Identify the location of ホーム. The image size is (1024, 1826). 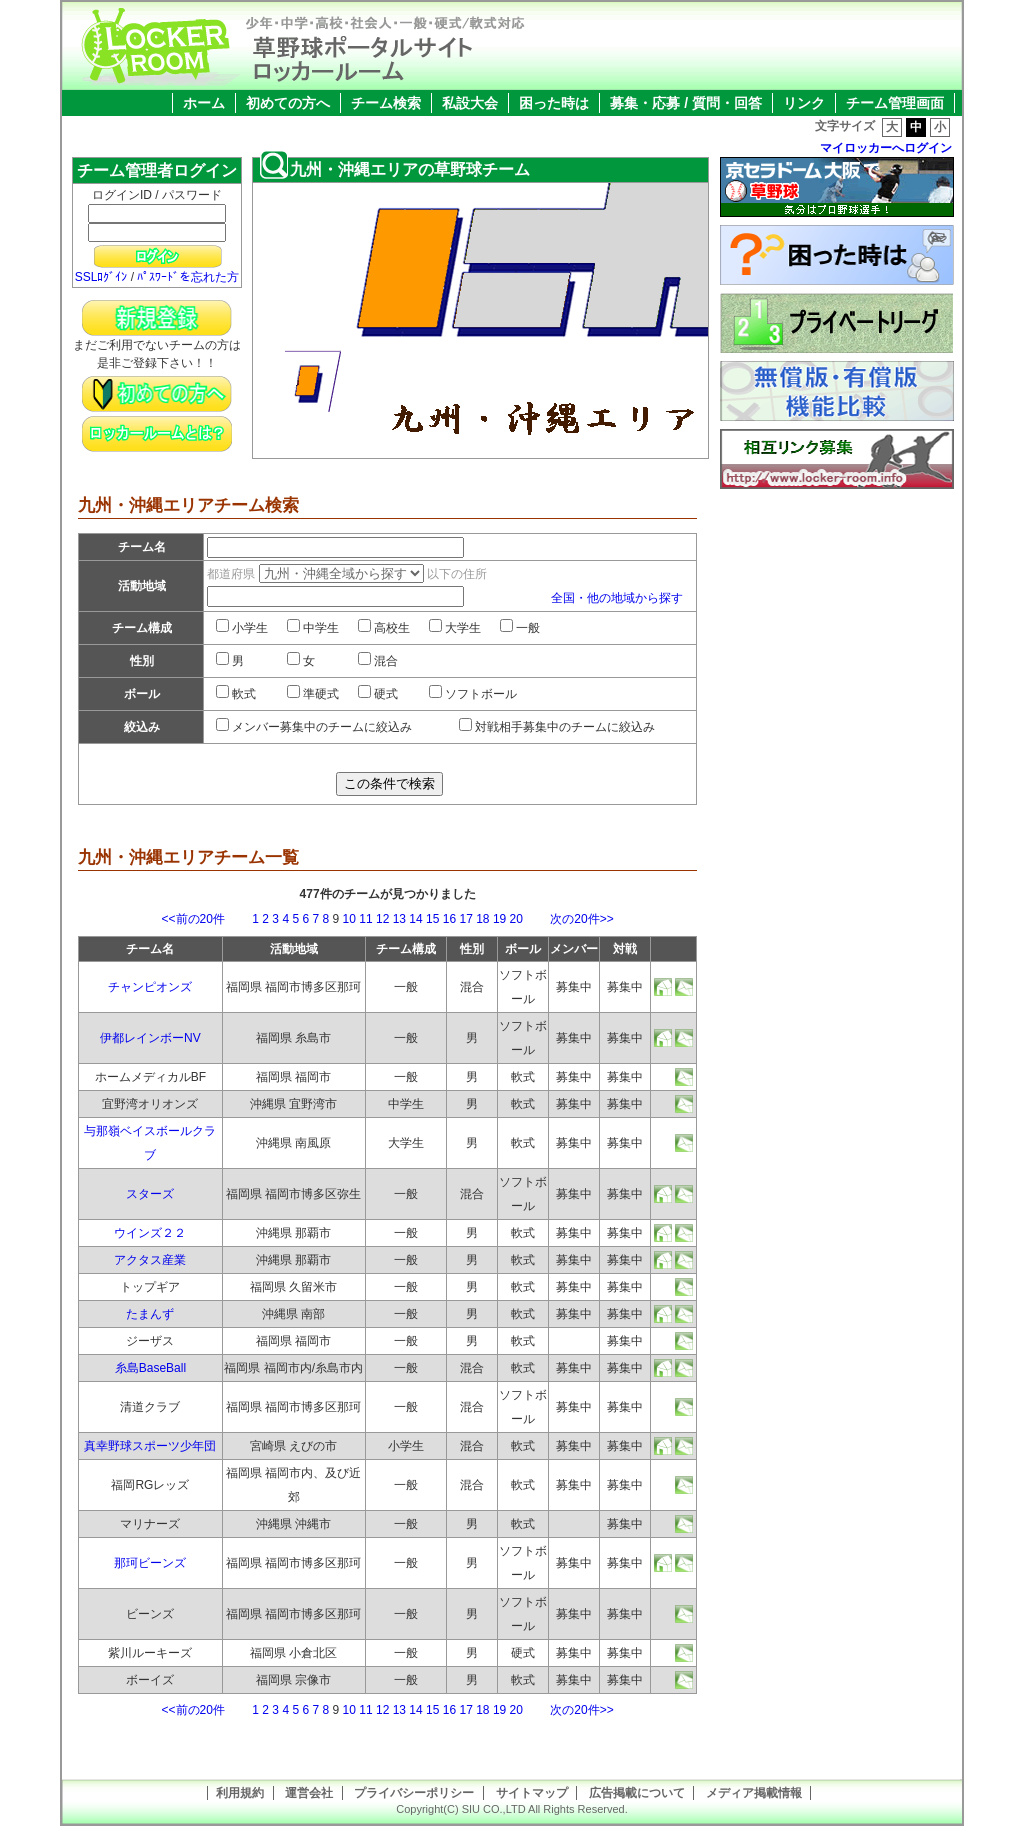
(204, 103).